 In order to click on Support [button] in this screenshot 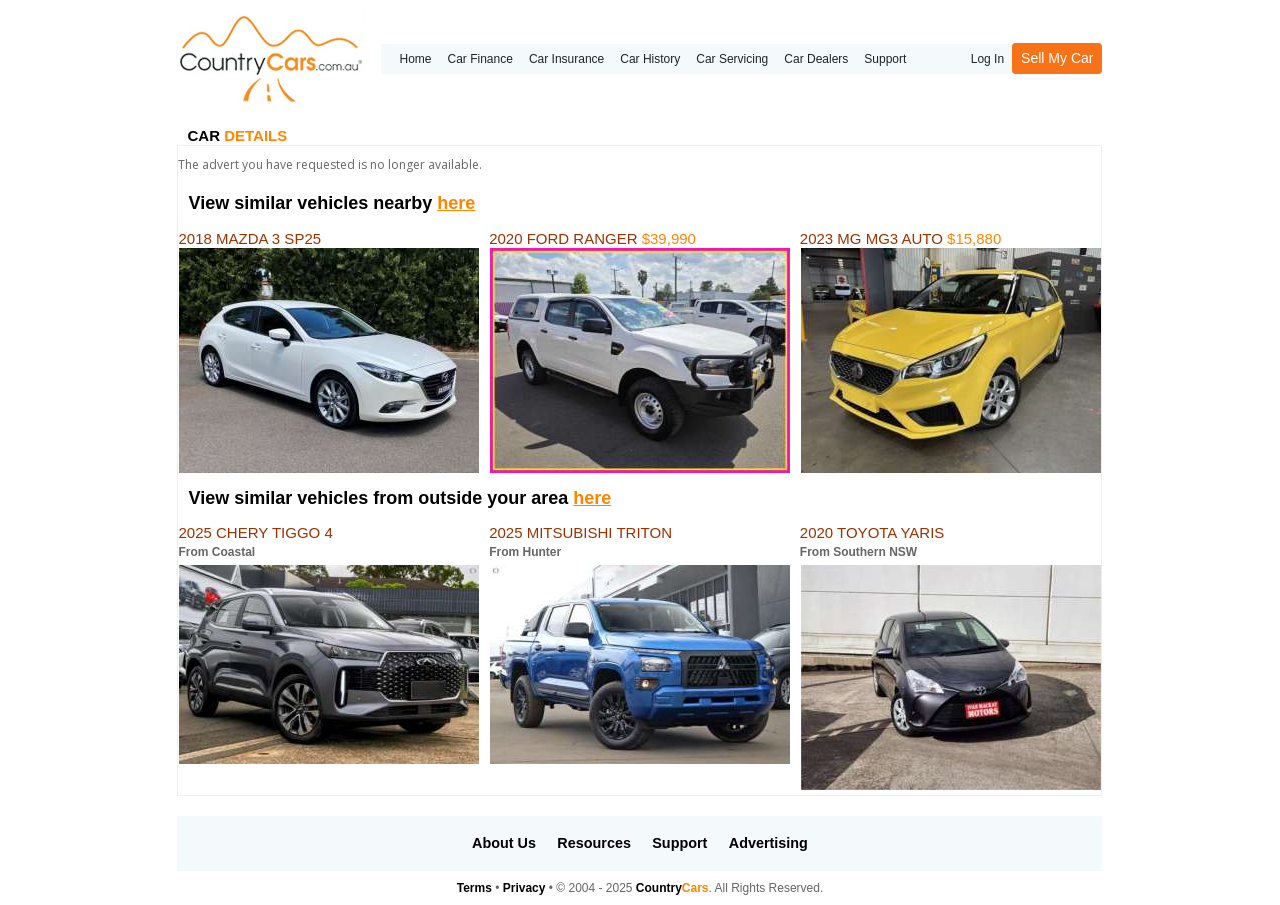, I will do `click(679, 843)`.